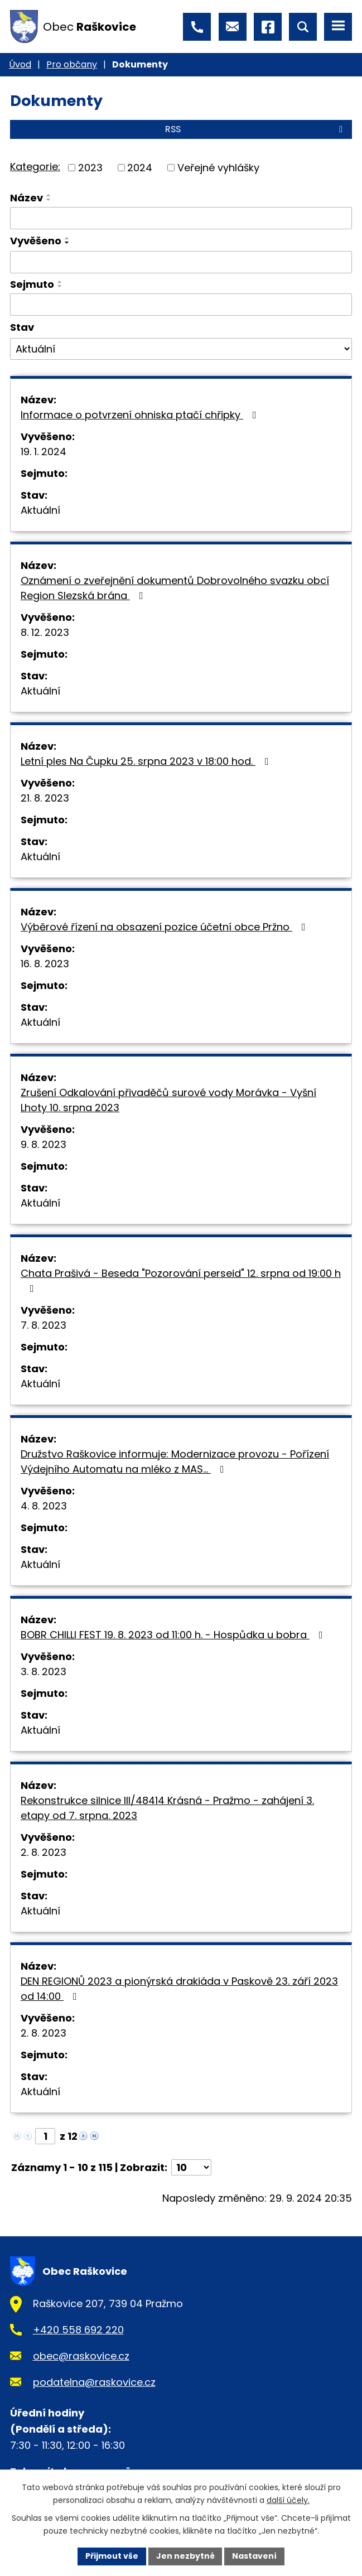  What do you see at coordinates (49, 195) in the screenshot?
I see `[Seřadit podle Název vzestupně]` at bounding box center [49, 195].